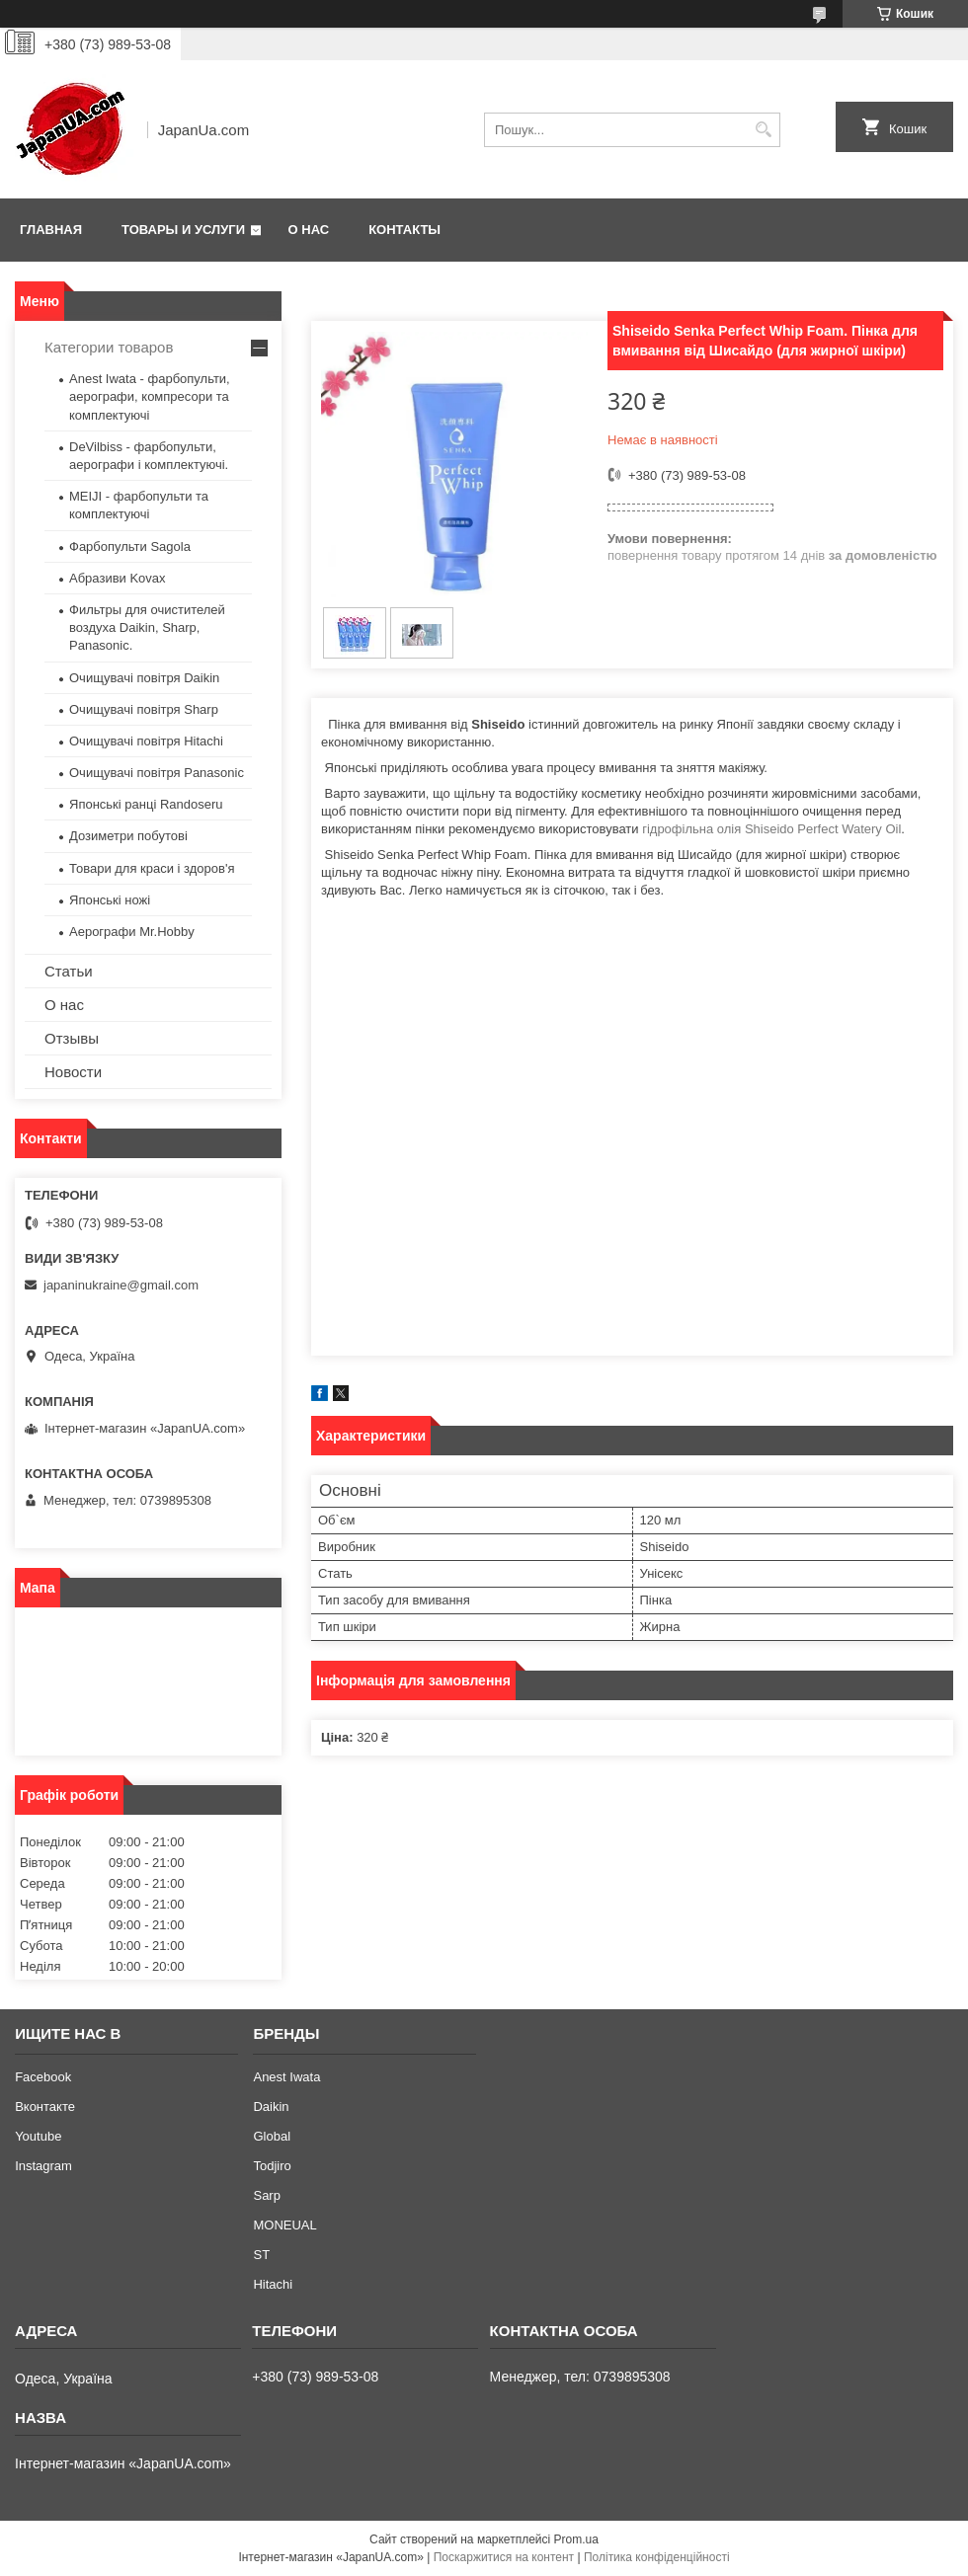  I want to click on Instagram, so click(43, 2165).